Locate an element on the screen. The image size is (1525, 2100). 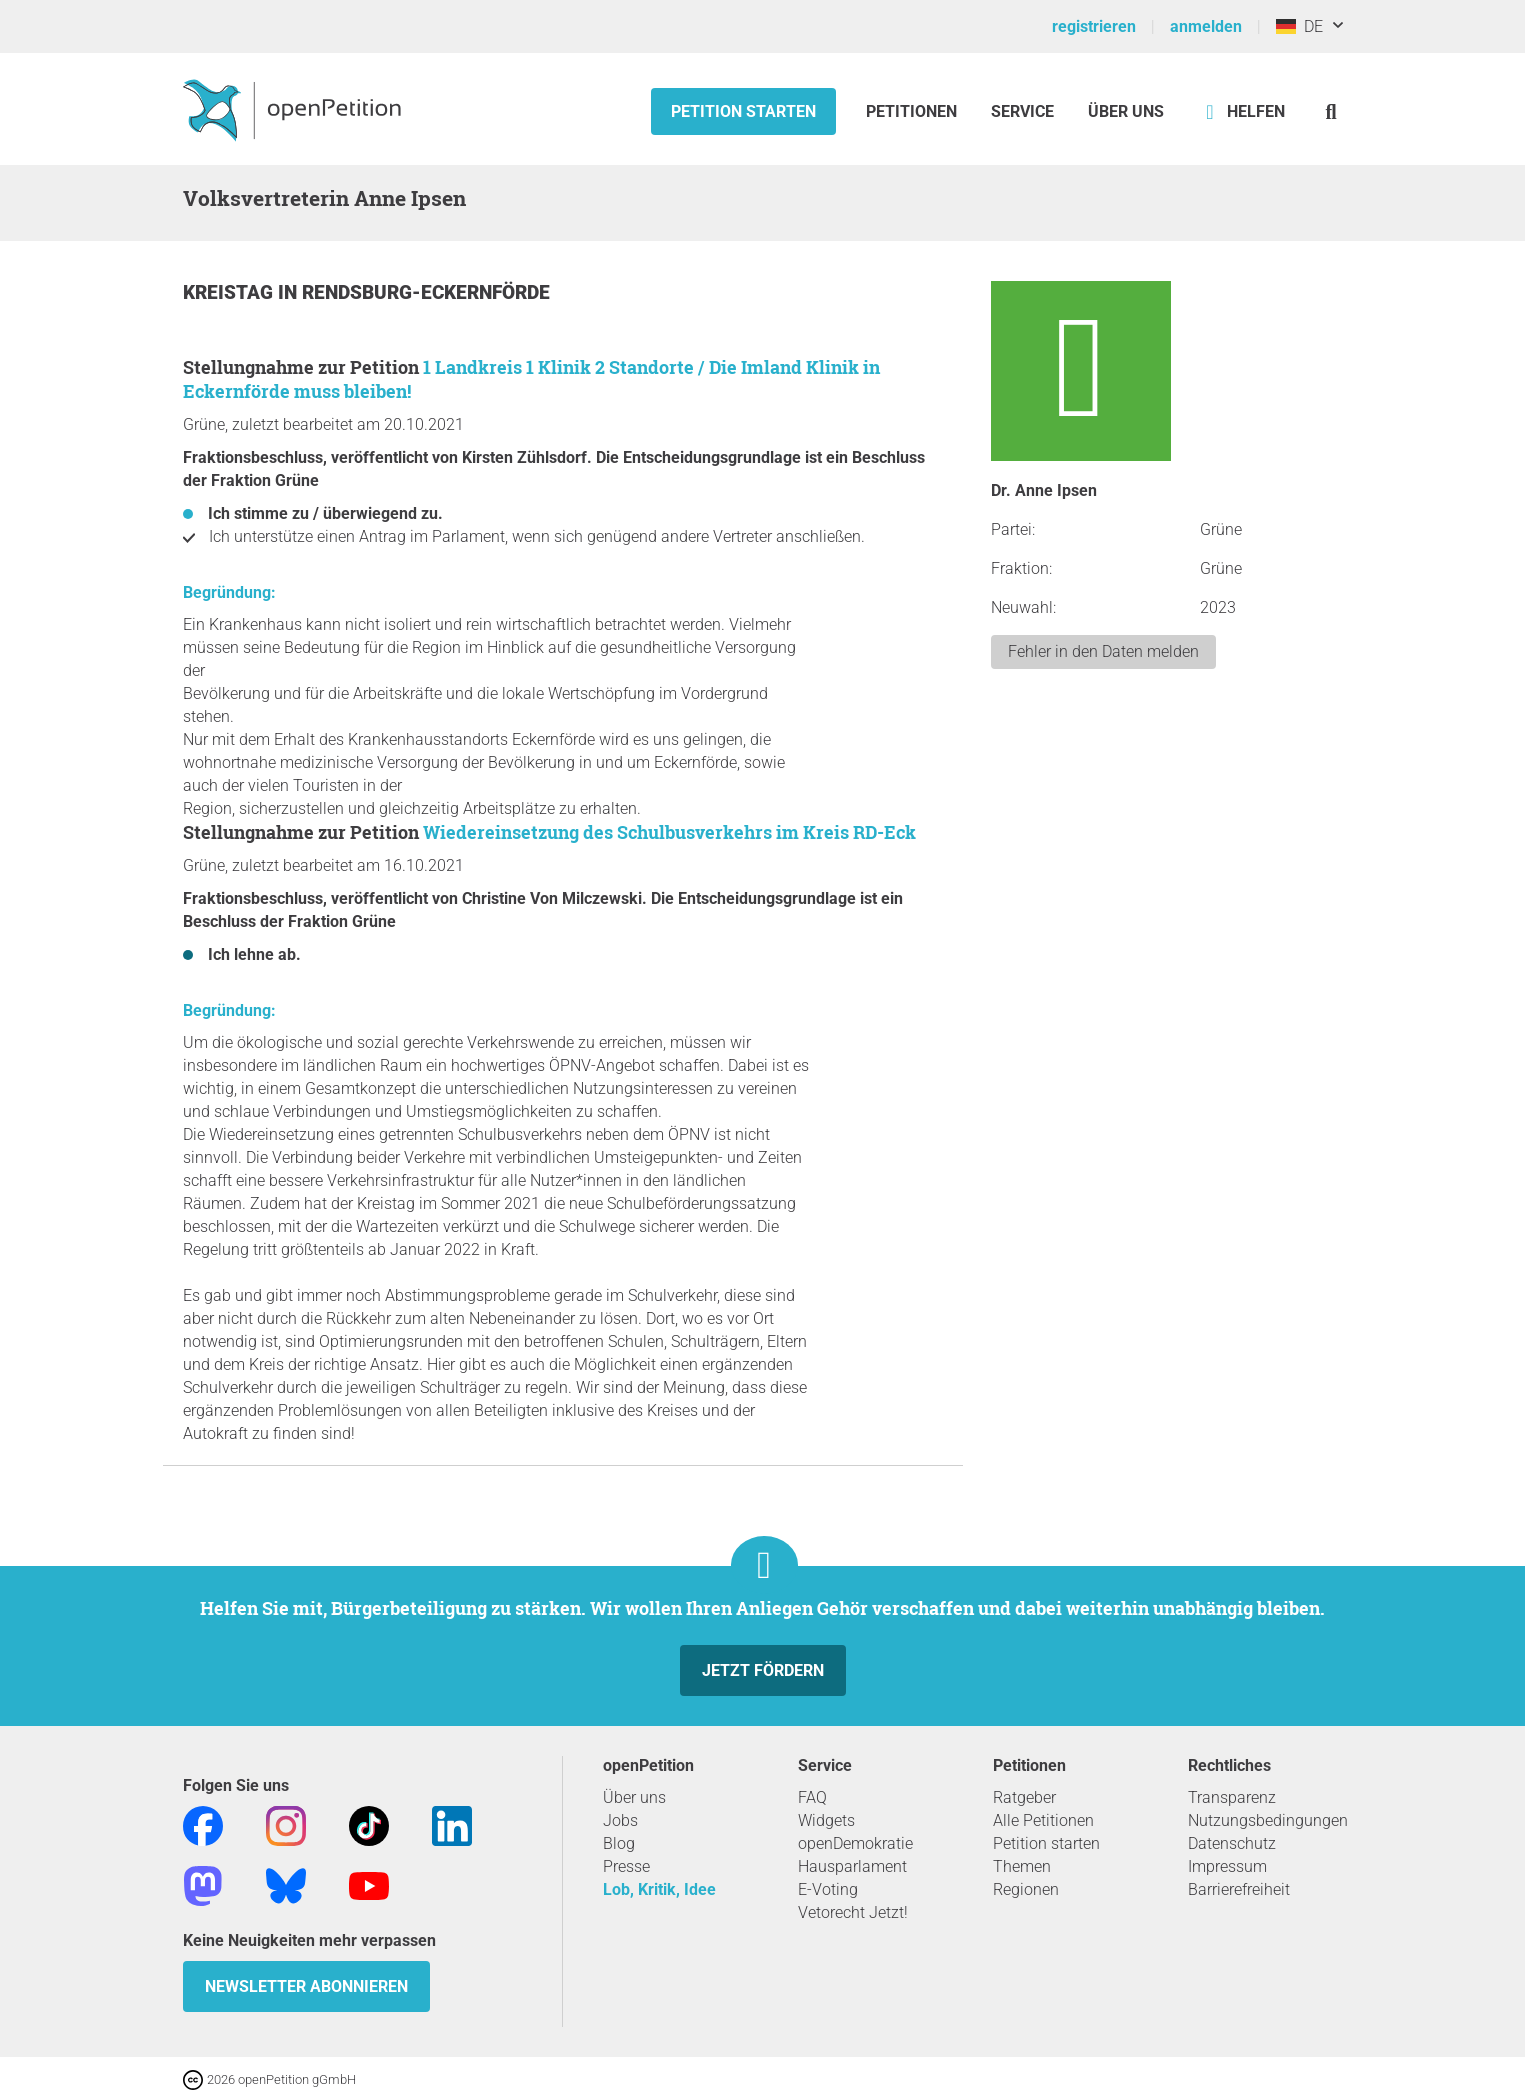
Service is located at coordinates (1022, 111).